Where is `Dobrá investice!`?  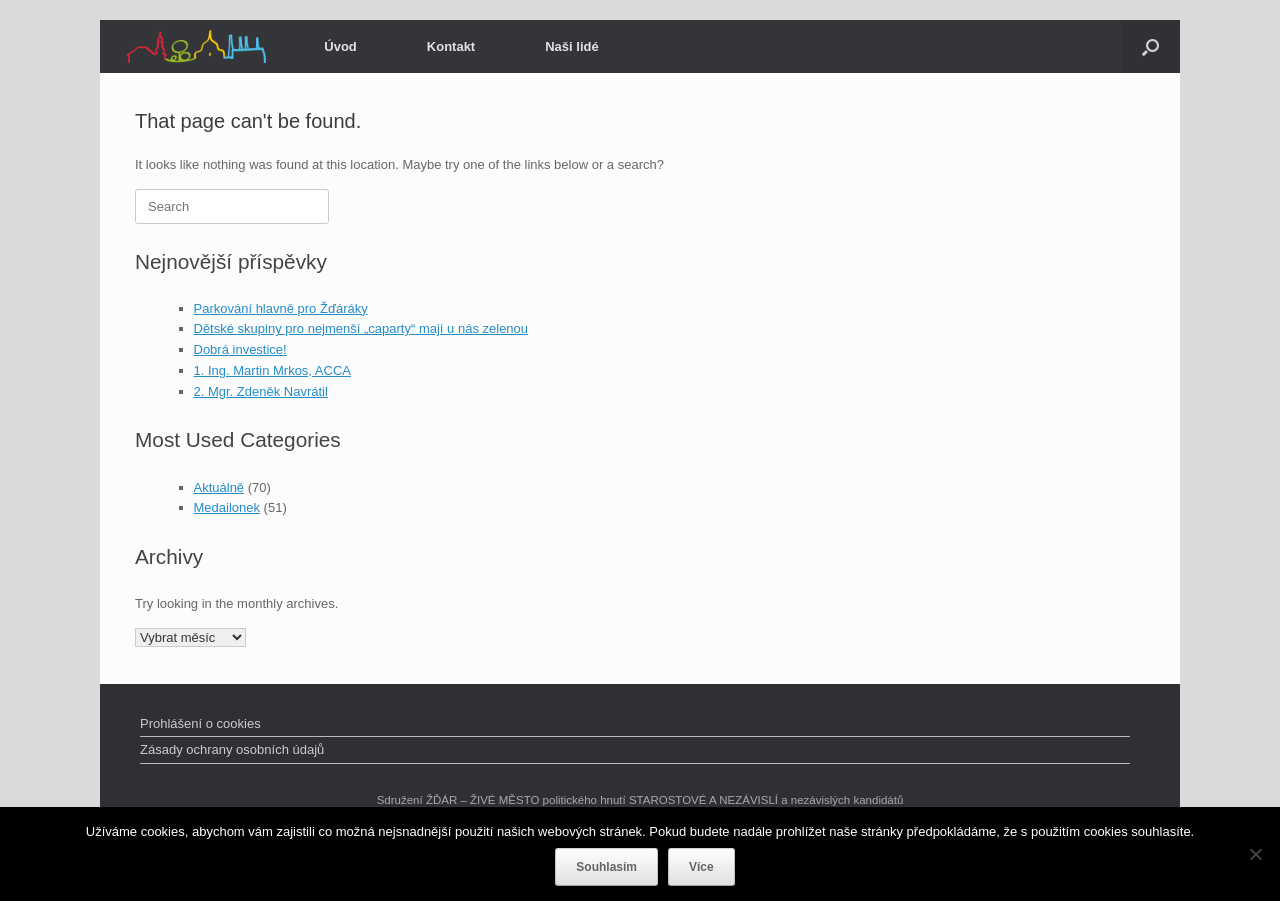 Dobrá investice! is located at coordinates (240, 349).